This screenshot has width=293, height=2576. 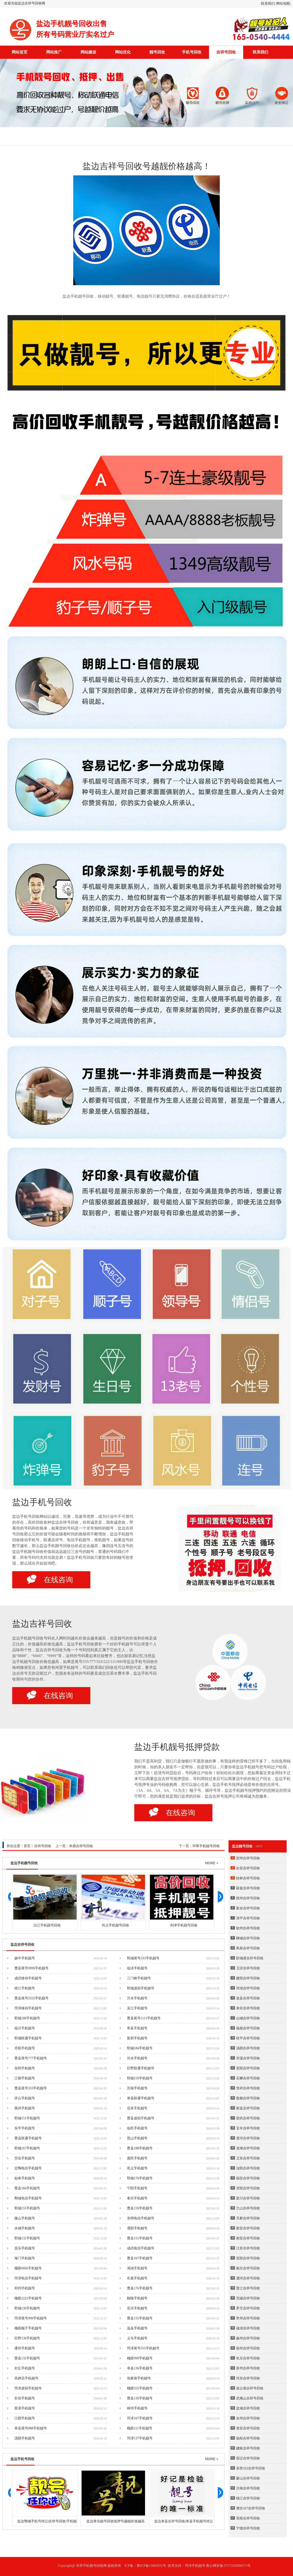 I want to click on 鄢陵手机靓号, so click(x=137, y=2298).